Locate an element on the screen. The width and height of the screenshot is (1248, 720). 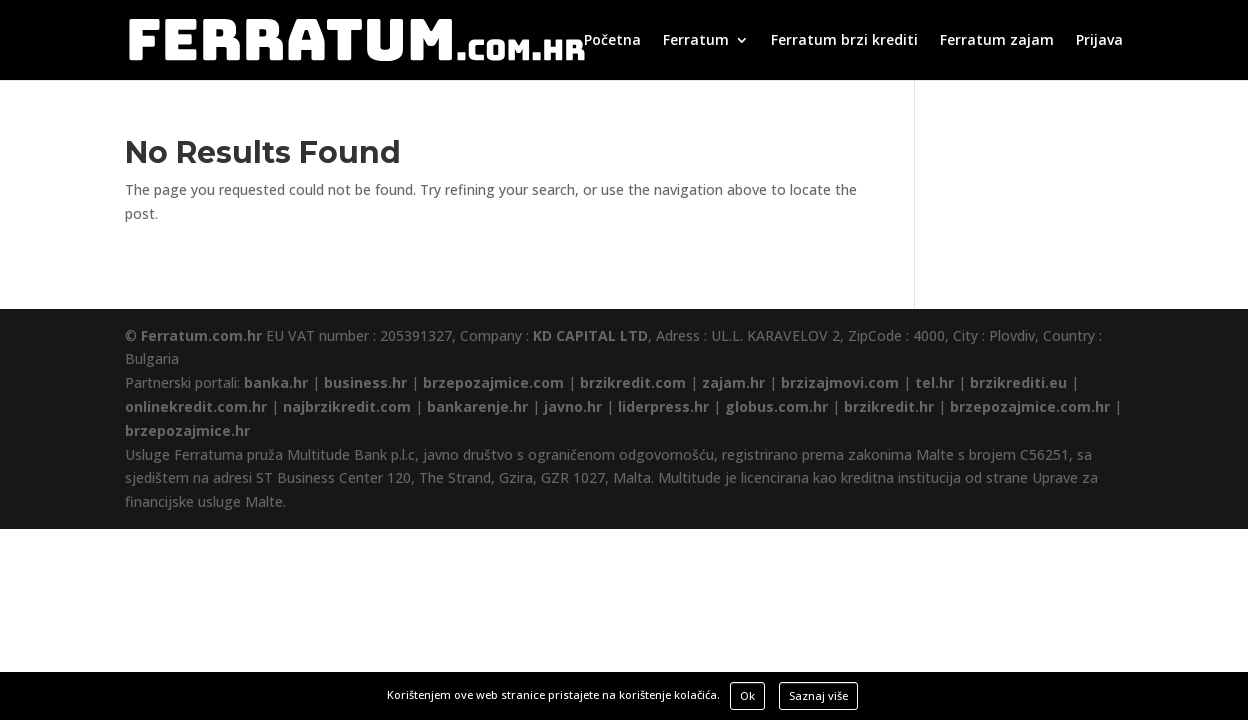
Početna is located at coordinates (612, 41).